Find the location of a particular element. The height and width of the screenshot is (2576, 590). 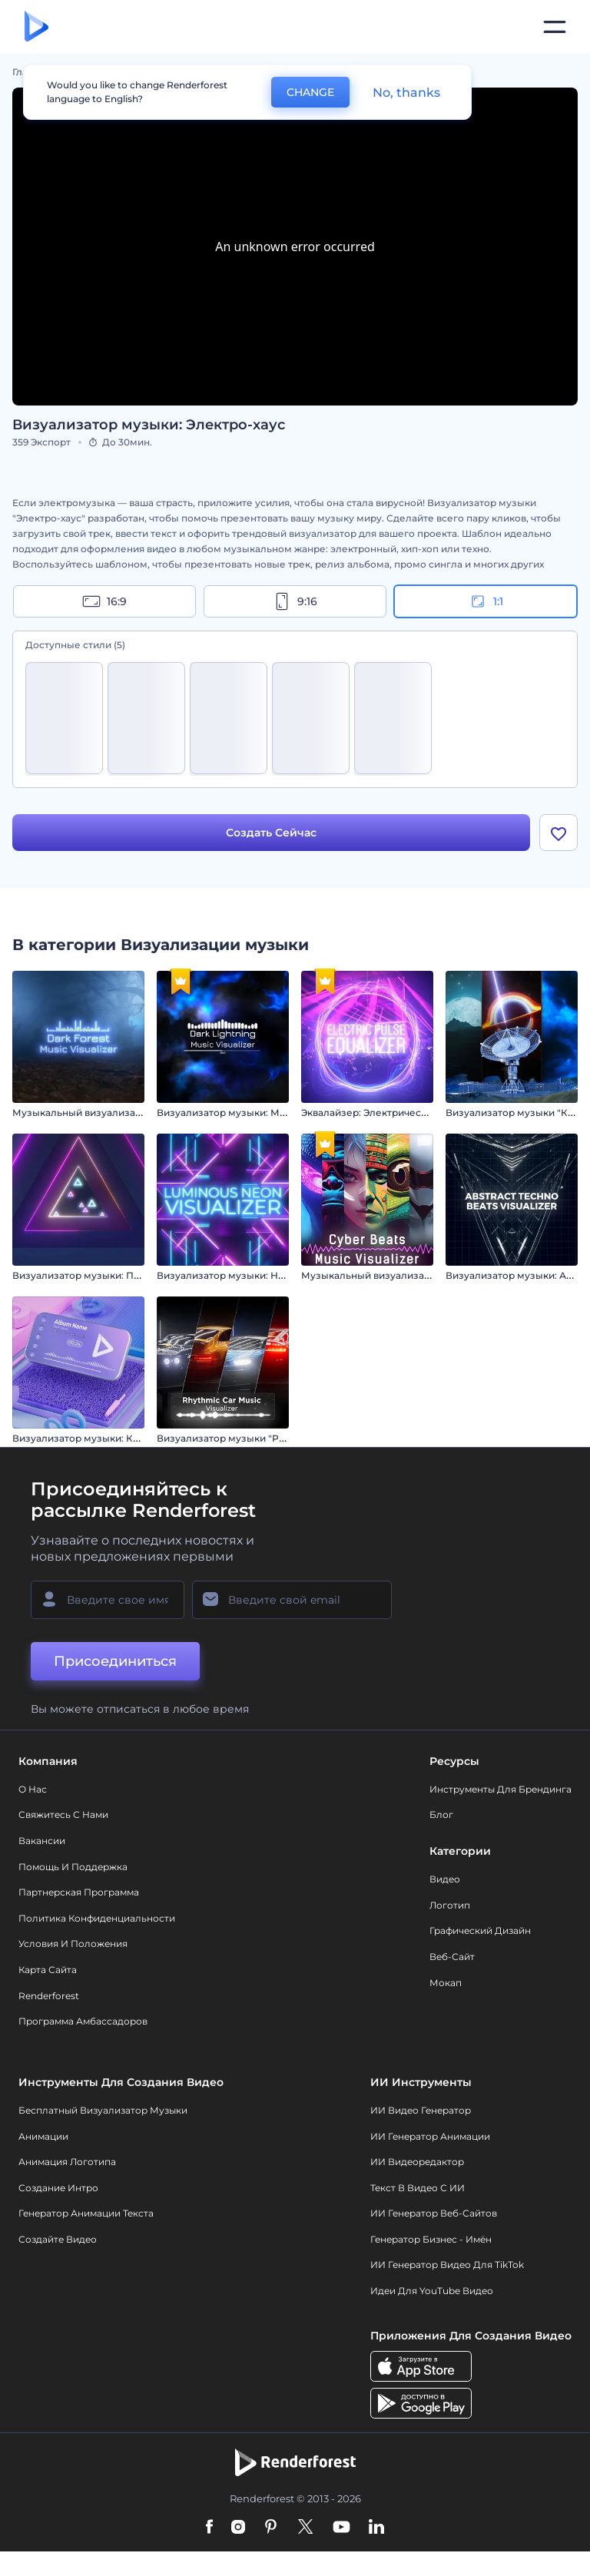

Генератор бизнес - имён is located at coordinates (431, 2239).